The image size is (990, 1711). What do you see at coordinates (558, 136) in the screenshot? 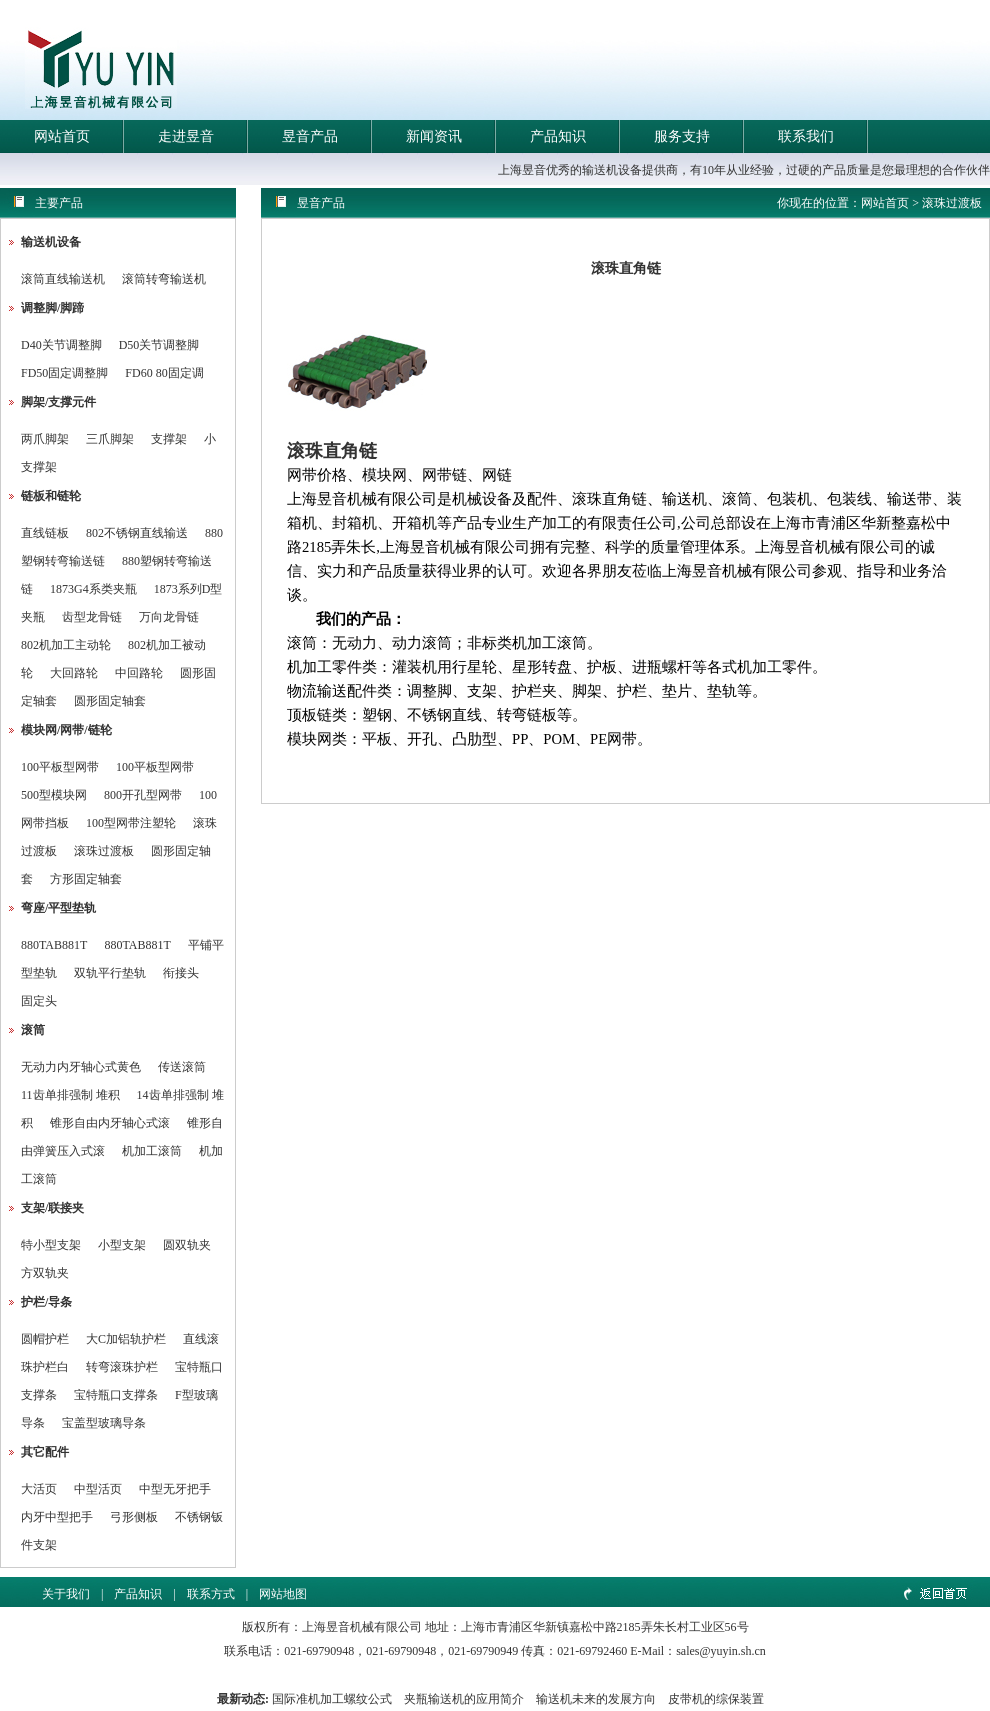
I see `产品知识` at bounding box center [558, 136].